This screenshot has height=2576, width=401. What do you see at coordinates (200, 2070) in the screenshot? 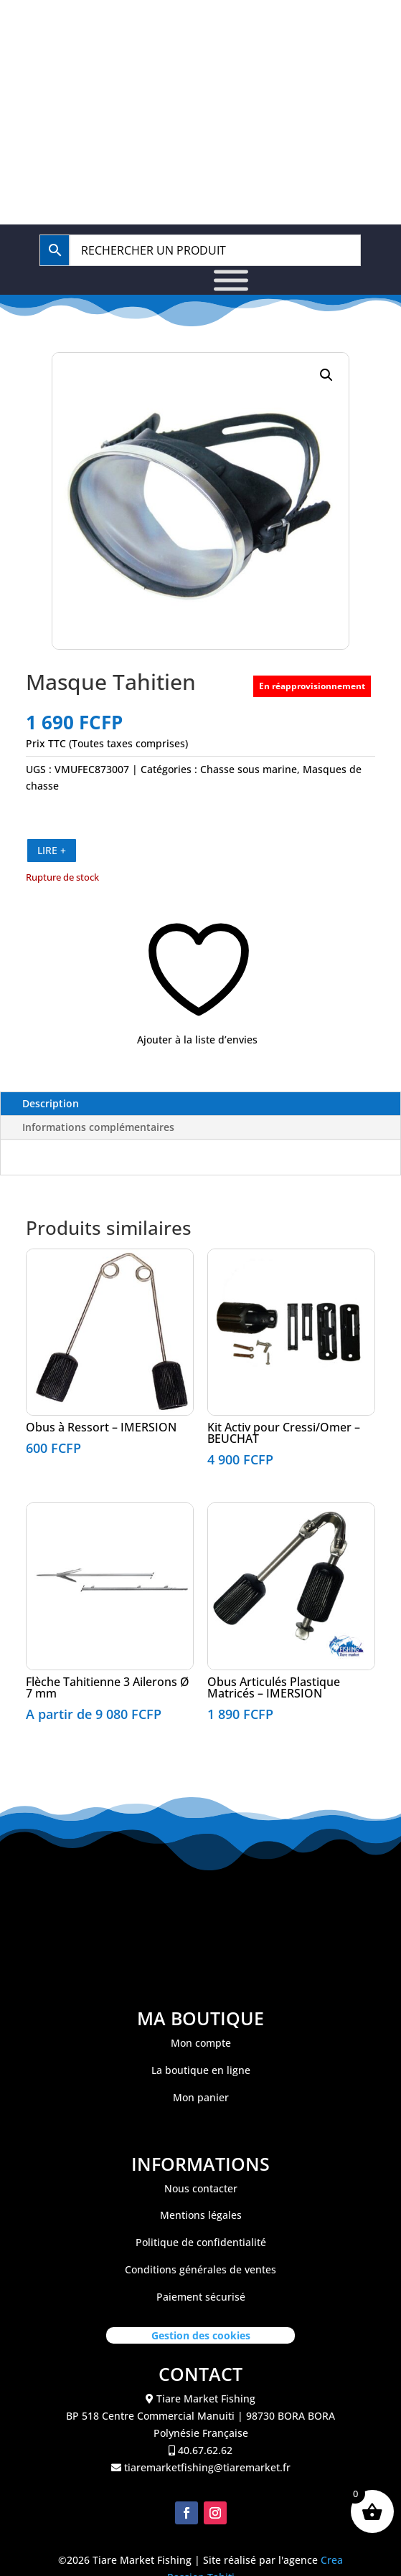
I see `La boutique en ligne` at bounding box center [200, 2070].